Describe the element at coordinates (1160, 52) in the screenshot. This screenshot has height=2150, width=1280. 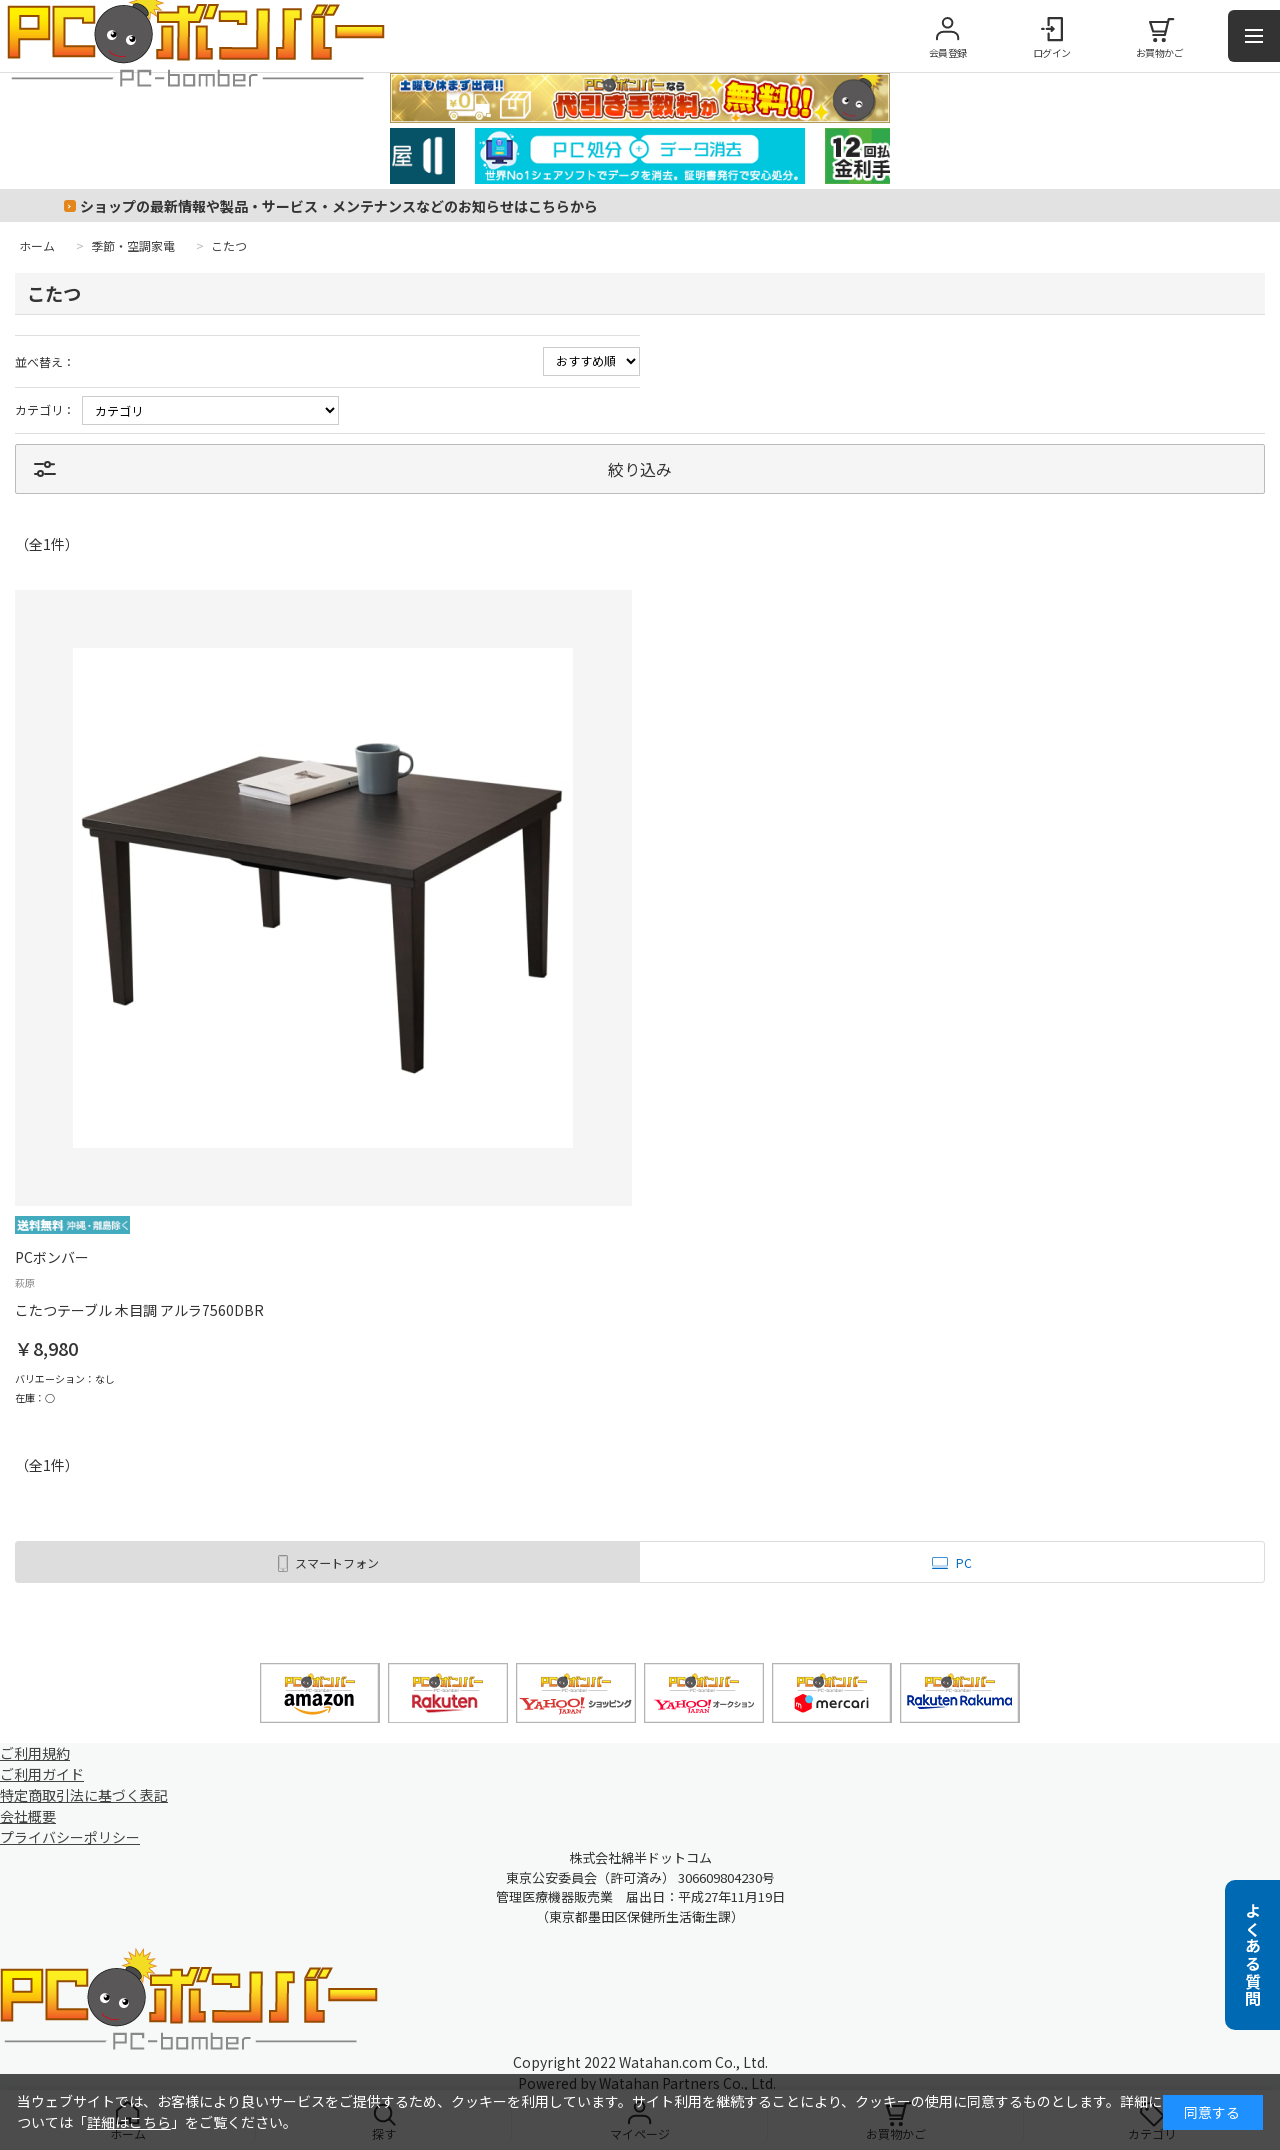
I see `お買物かご` at that location.